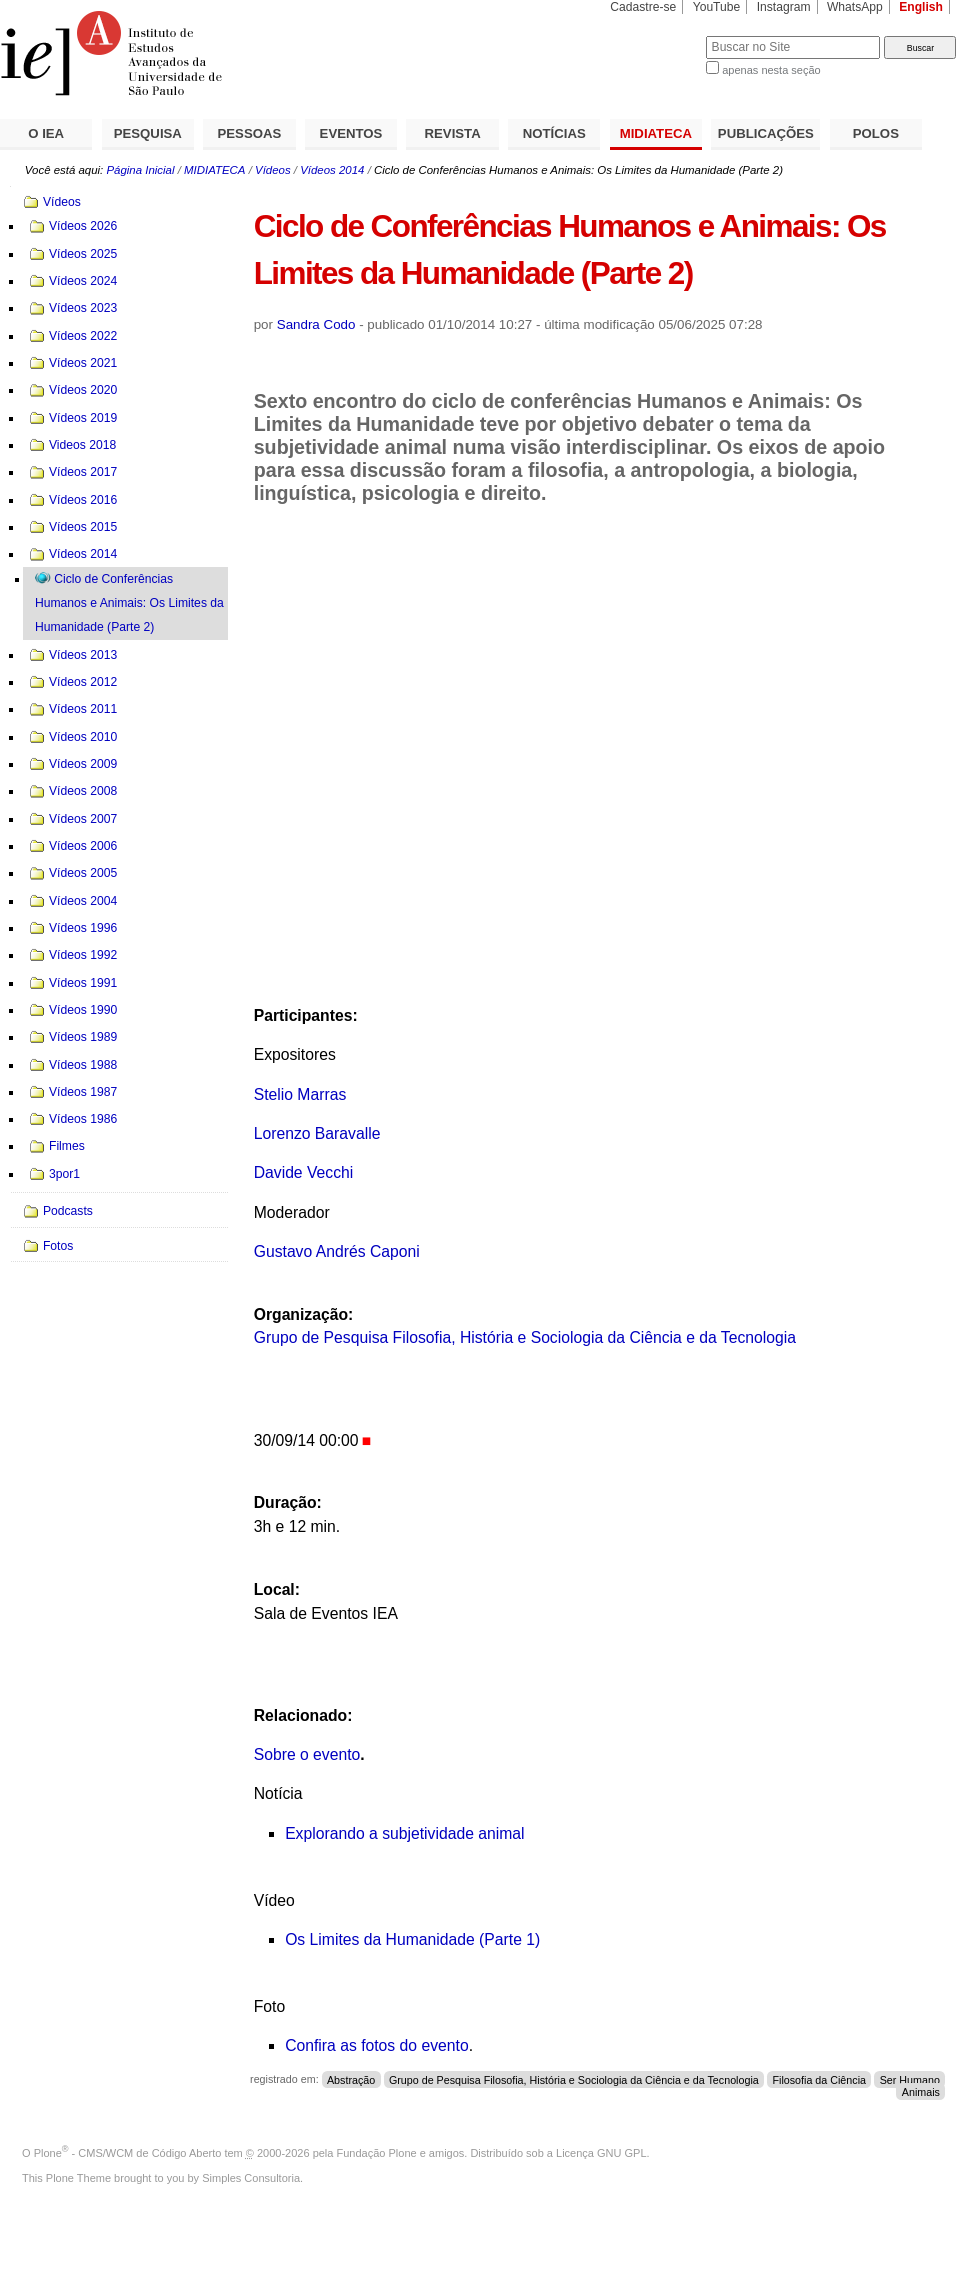 The width and height of the screenshot is (956, 2269). What do you see at coordinates (525, 1337) in the screenshot?
I see `Grupo de Pesquisa Filosofia, História e Sociologia da Ciência e da Tecnologia` at bounding box center [525, 1337].